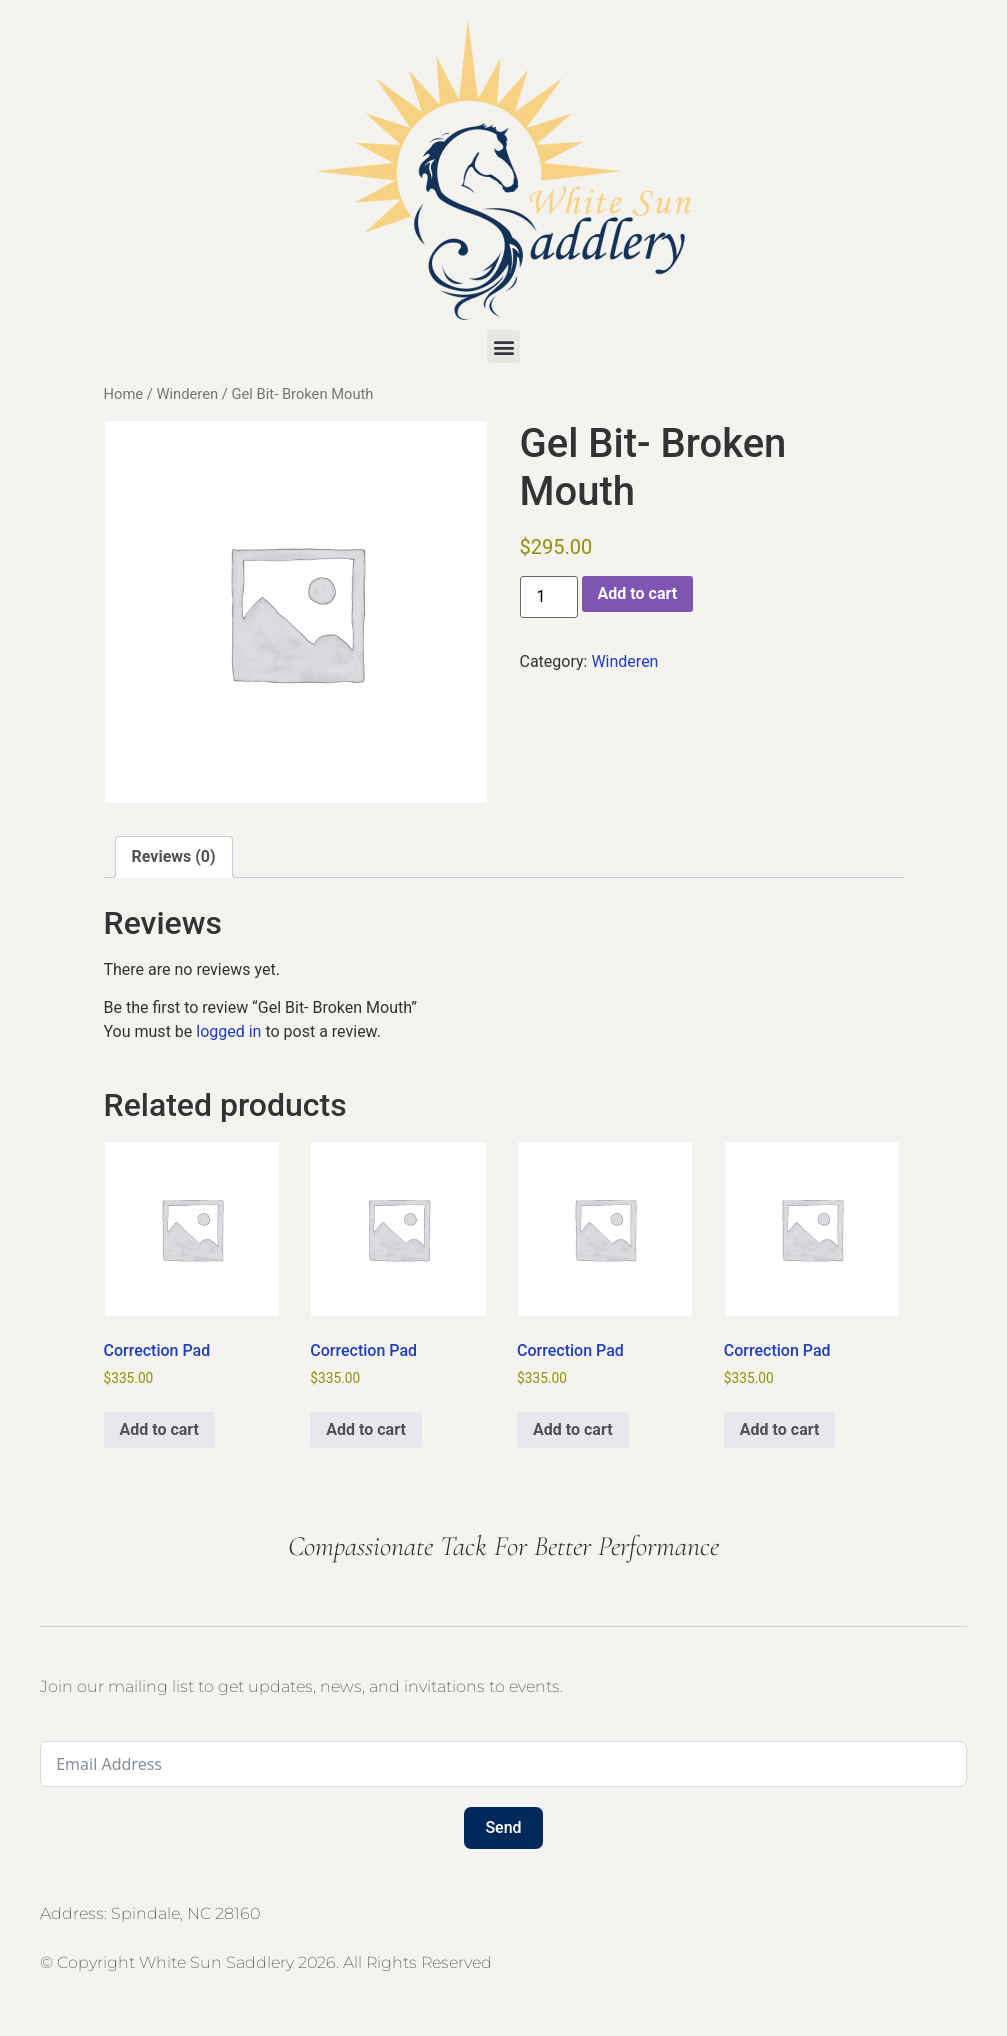 This screenshot has height=2036, width=1007. Describe the element at coordinates (503, 1827) in the screenshot. I see `Send` at that location.